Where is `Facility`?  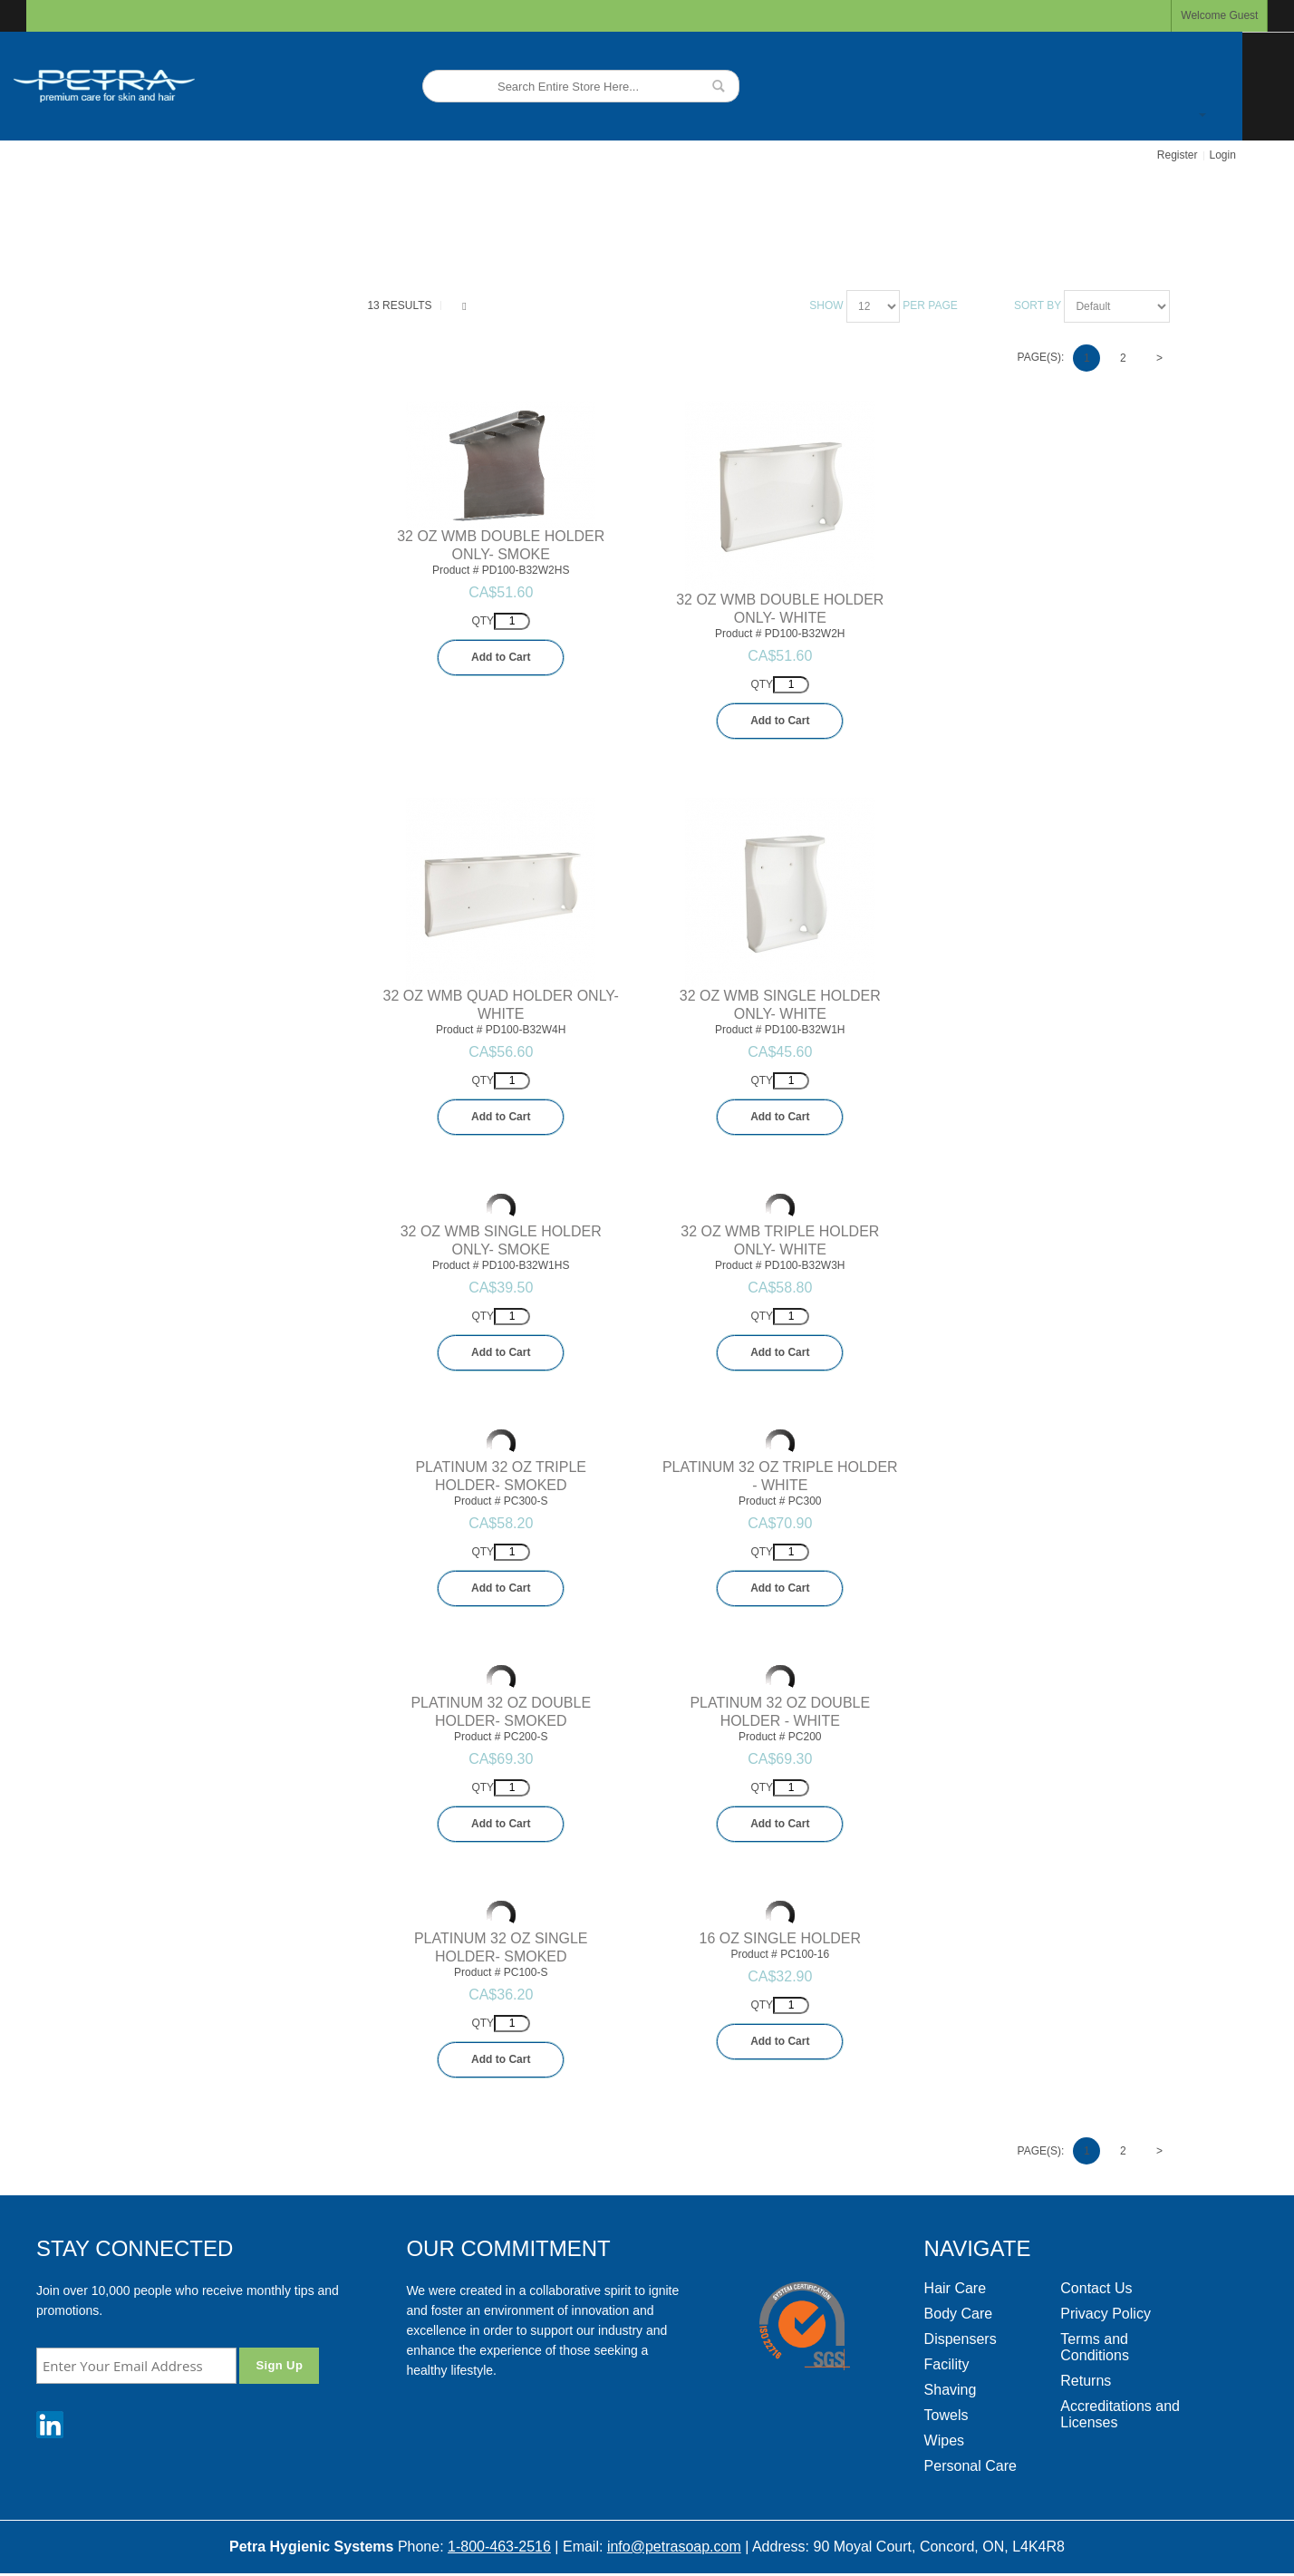 Facility is located at coordinates (947, 2364).